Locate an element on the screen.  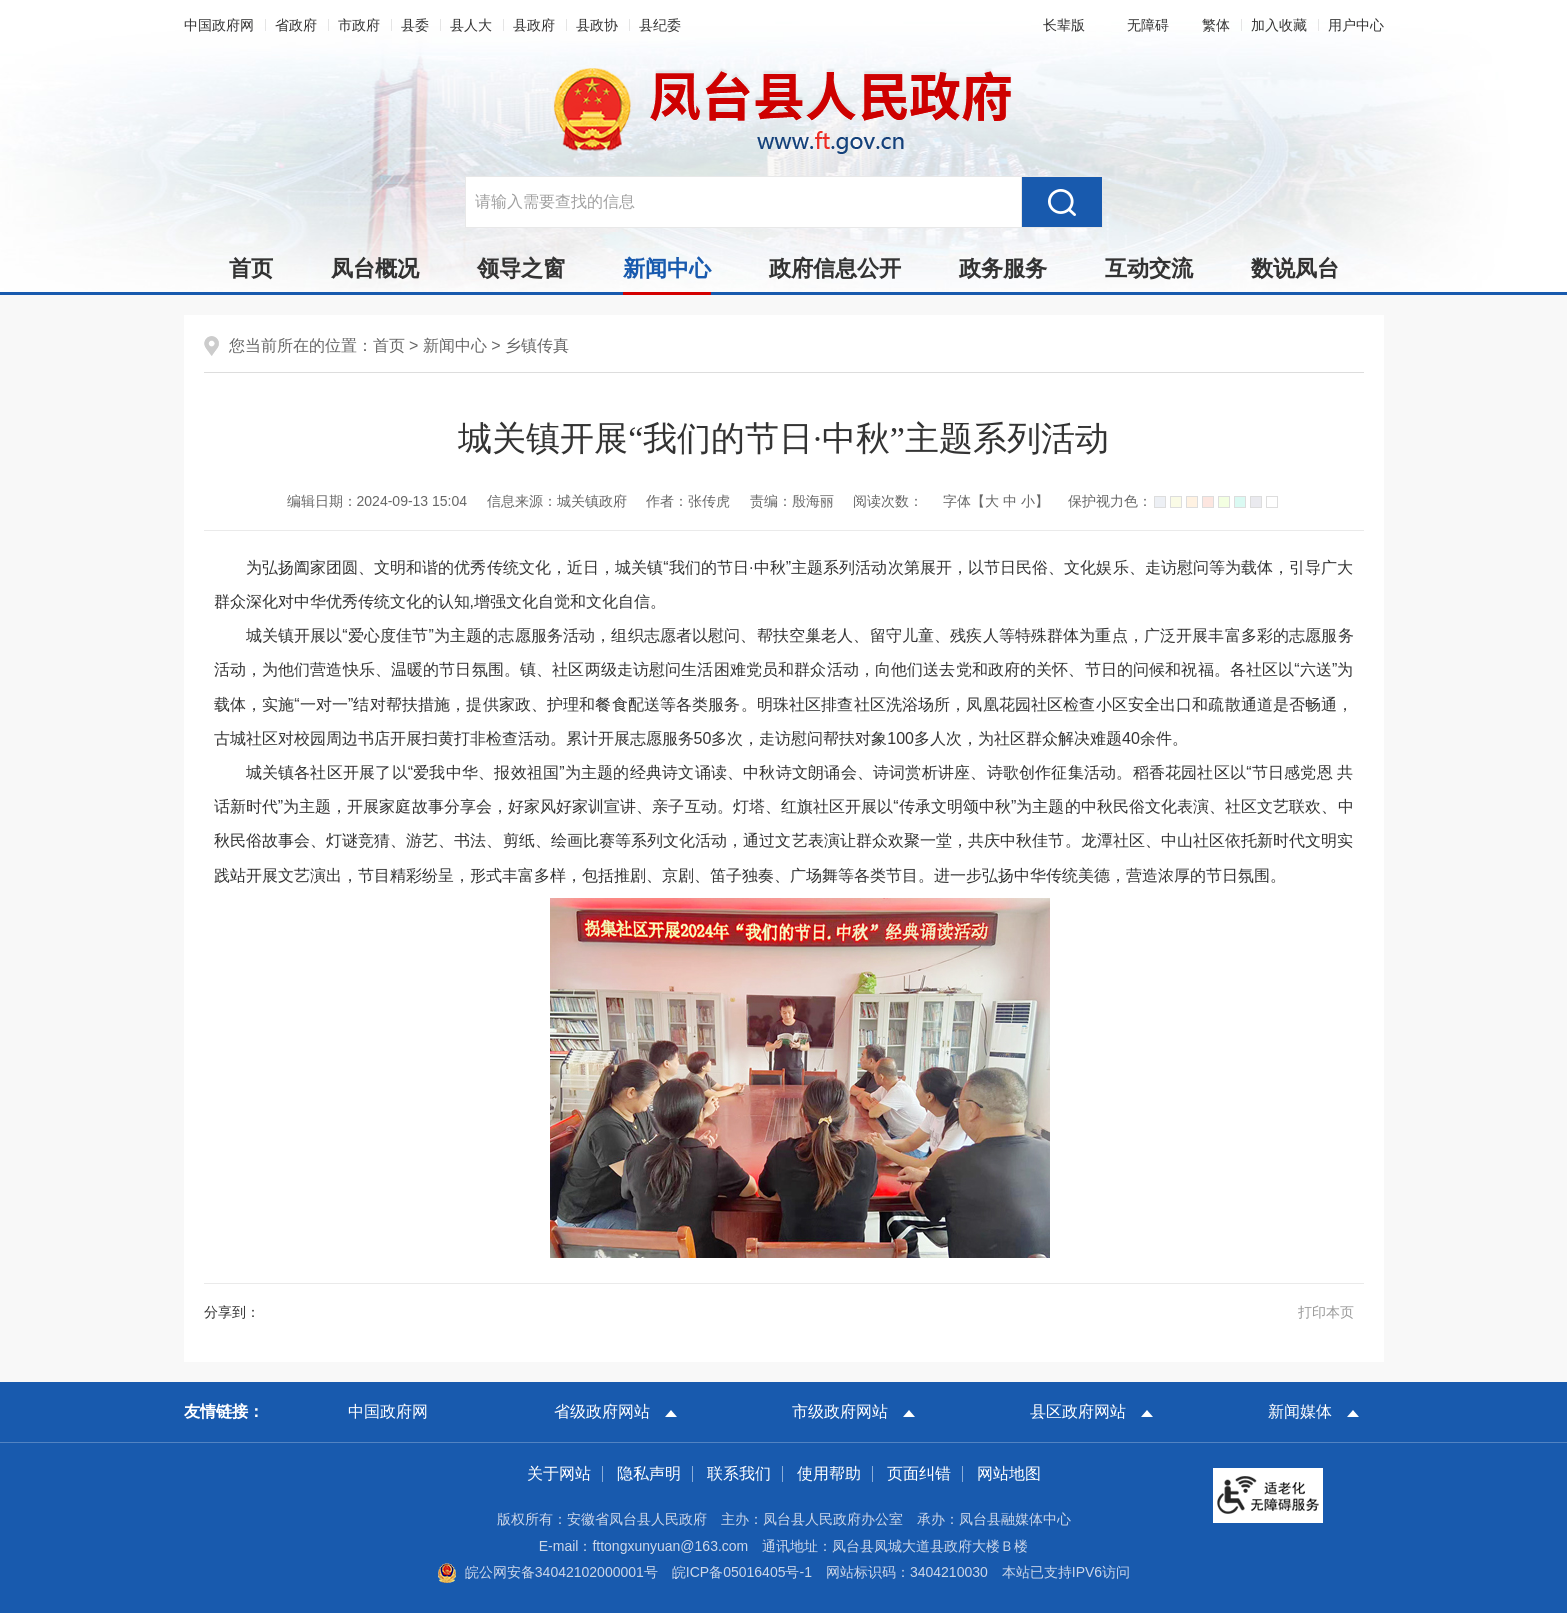
县政协 is located at coordinates (597, 25).